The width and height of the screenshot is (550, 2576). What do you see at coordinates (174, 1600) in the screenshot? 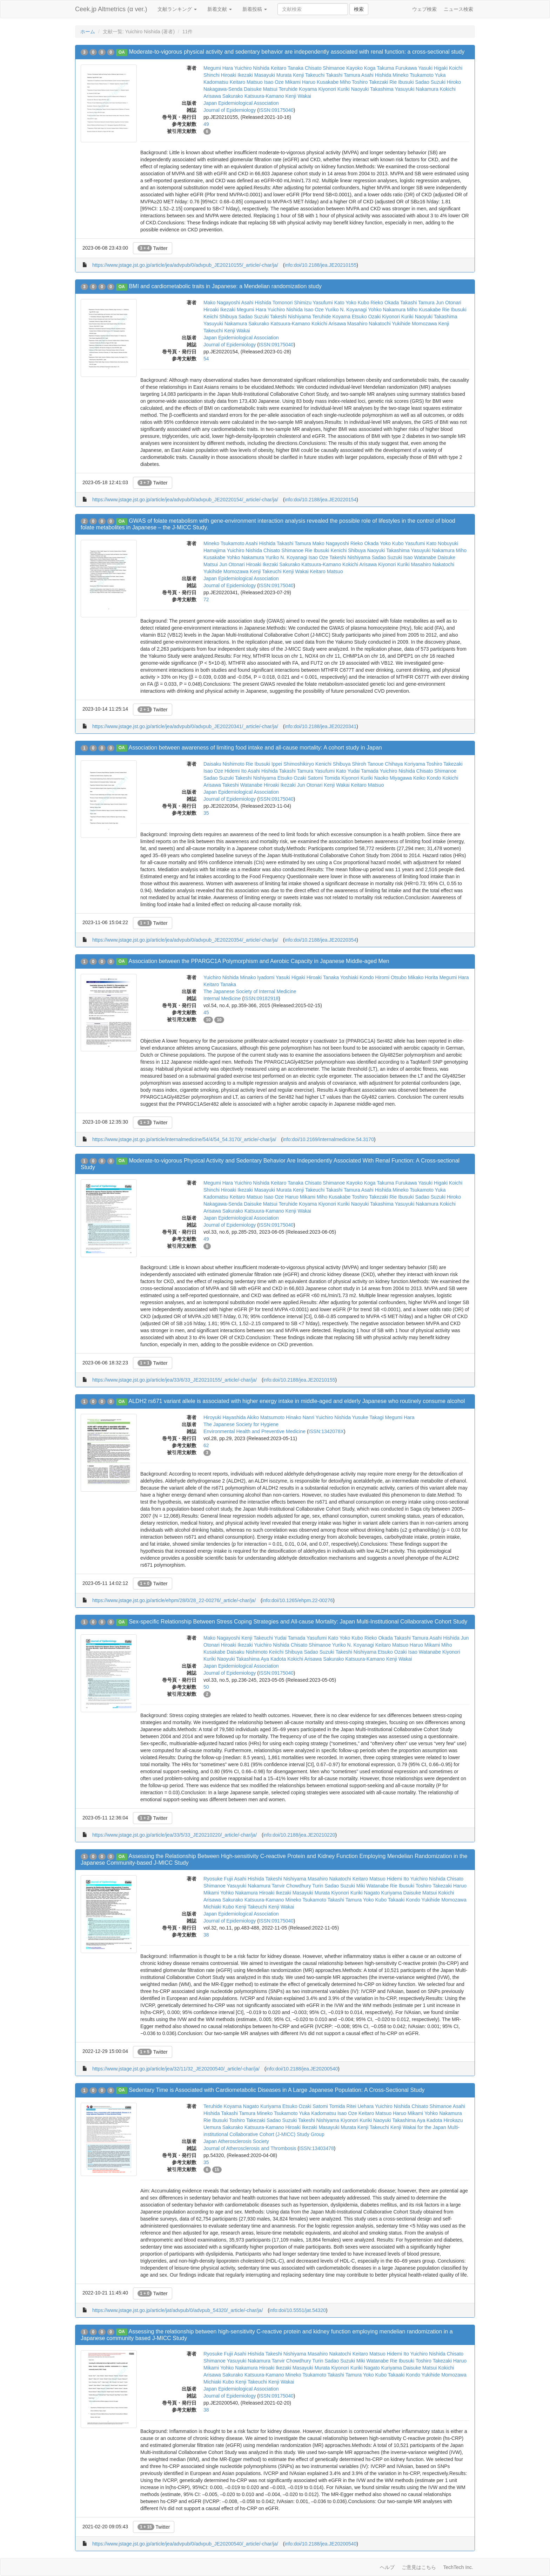
I see `https://www.jstage.jst.go.jp/article/ehpm/28/0/28_22-00276/_article/-char/ja/` at bounding box center [174, 1600].